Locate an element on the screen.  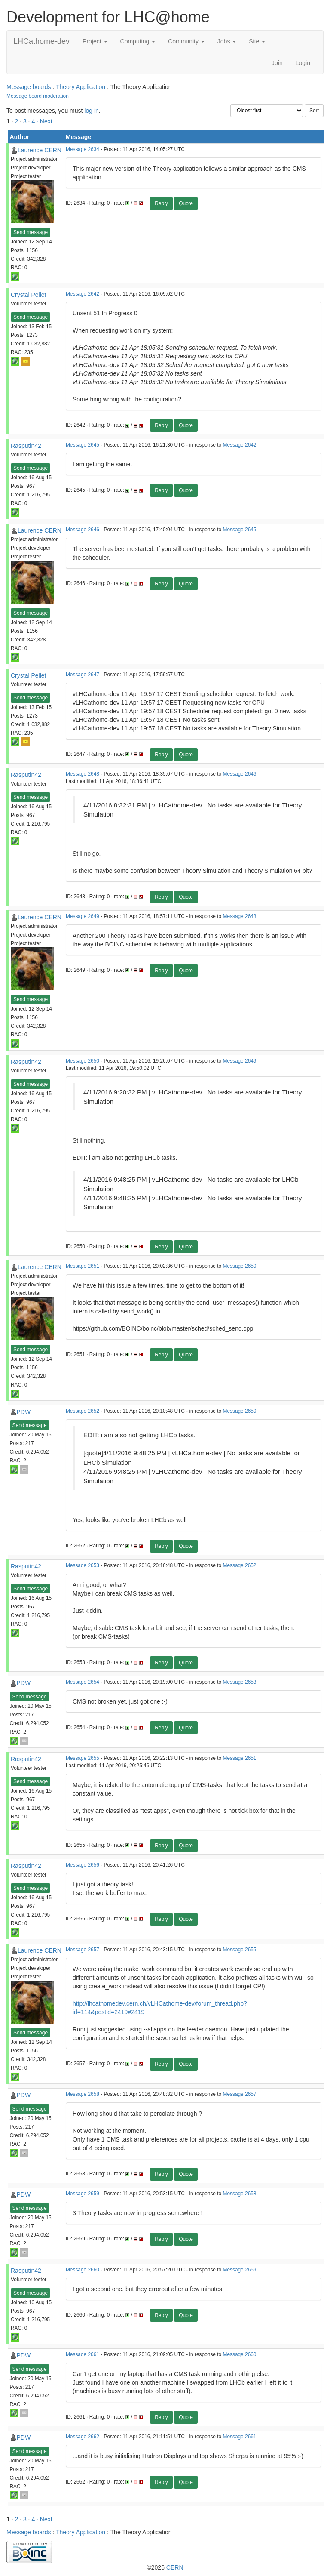
Message 2659 is located at coordinates (82, 2194).